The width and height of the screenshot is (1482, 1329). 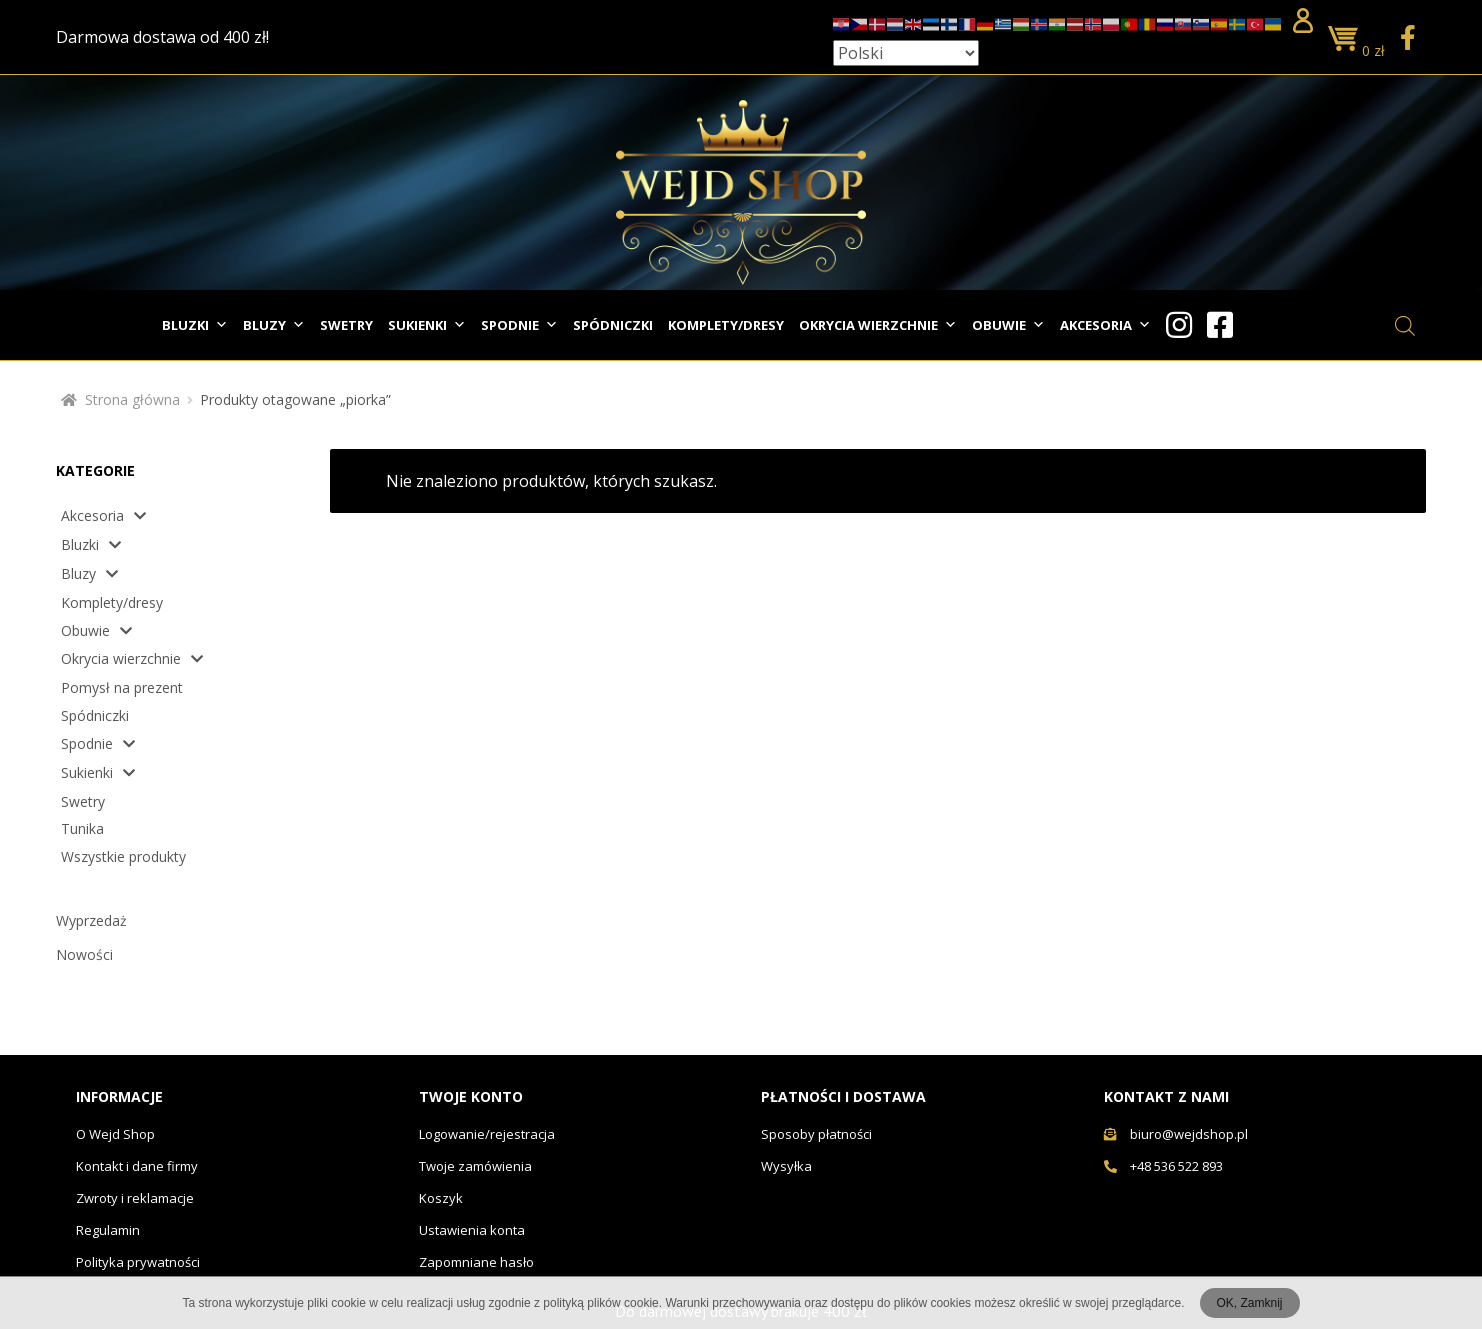 What do you see at coordinates (132, 399) in the screenshot?
I see `Strona główna` at bounding box center [132, 399].